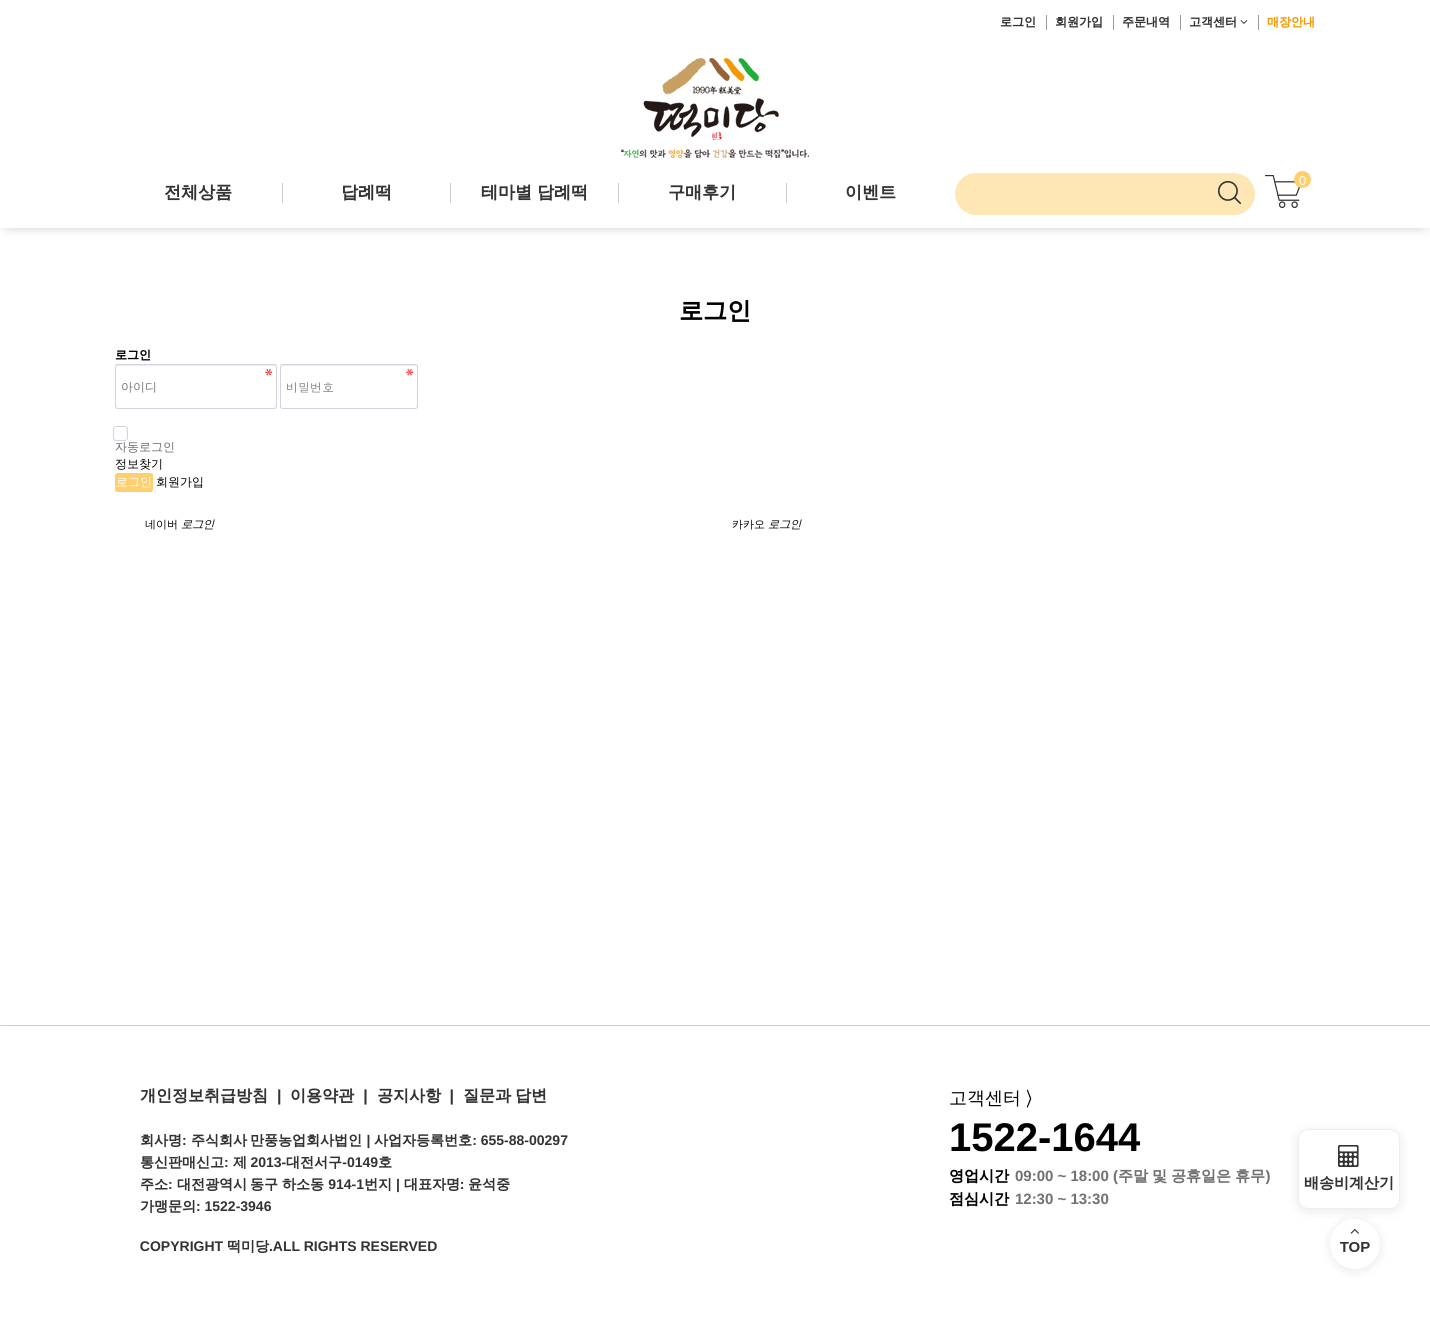 Image resolution: width=1430 pixels, height=1319 pixels. What do you see at coordinates (139, 464) in the screenshot?
I see `정보찾기` at bounding box center [139, 464].